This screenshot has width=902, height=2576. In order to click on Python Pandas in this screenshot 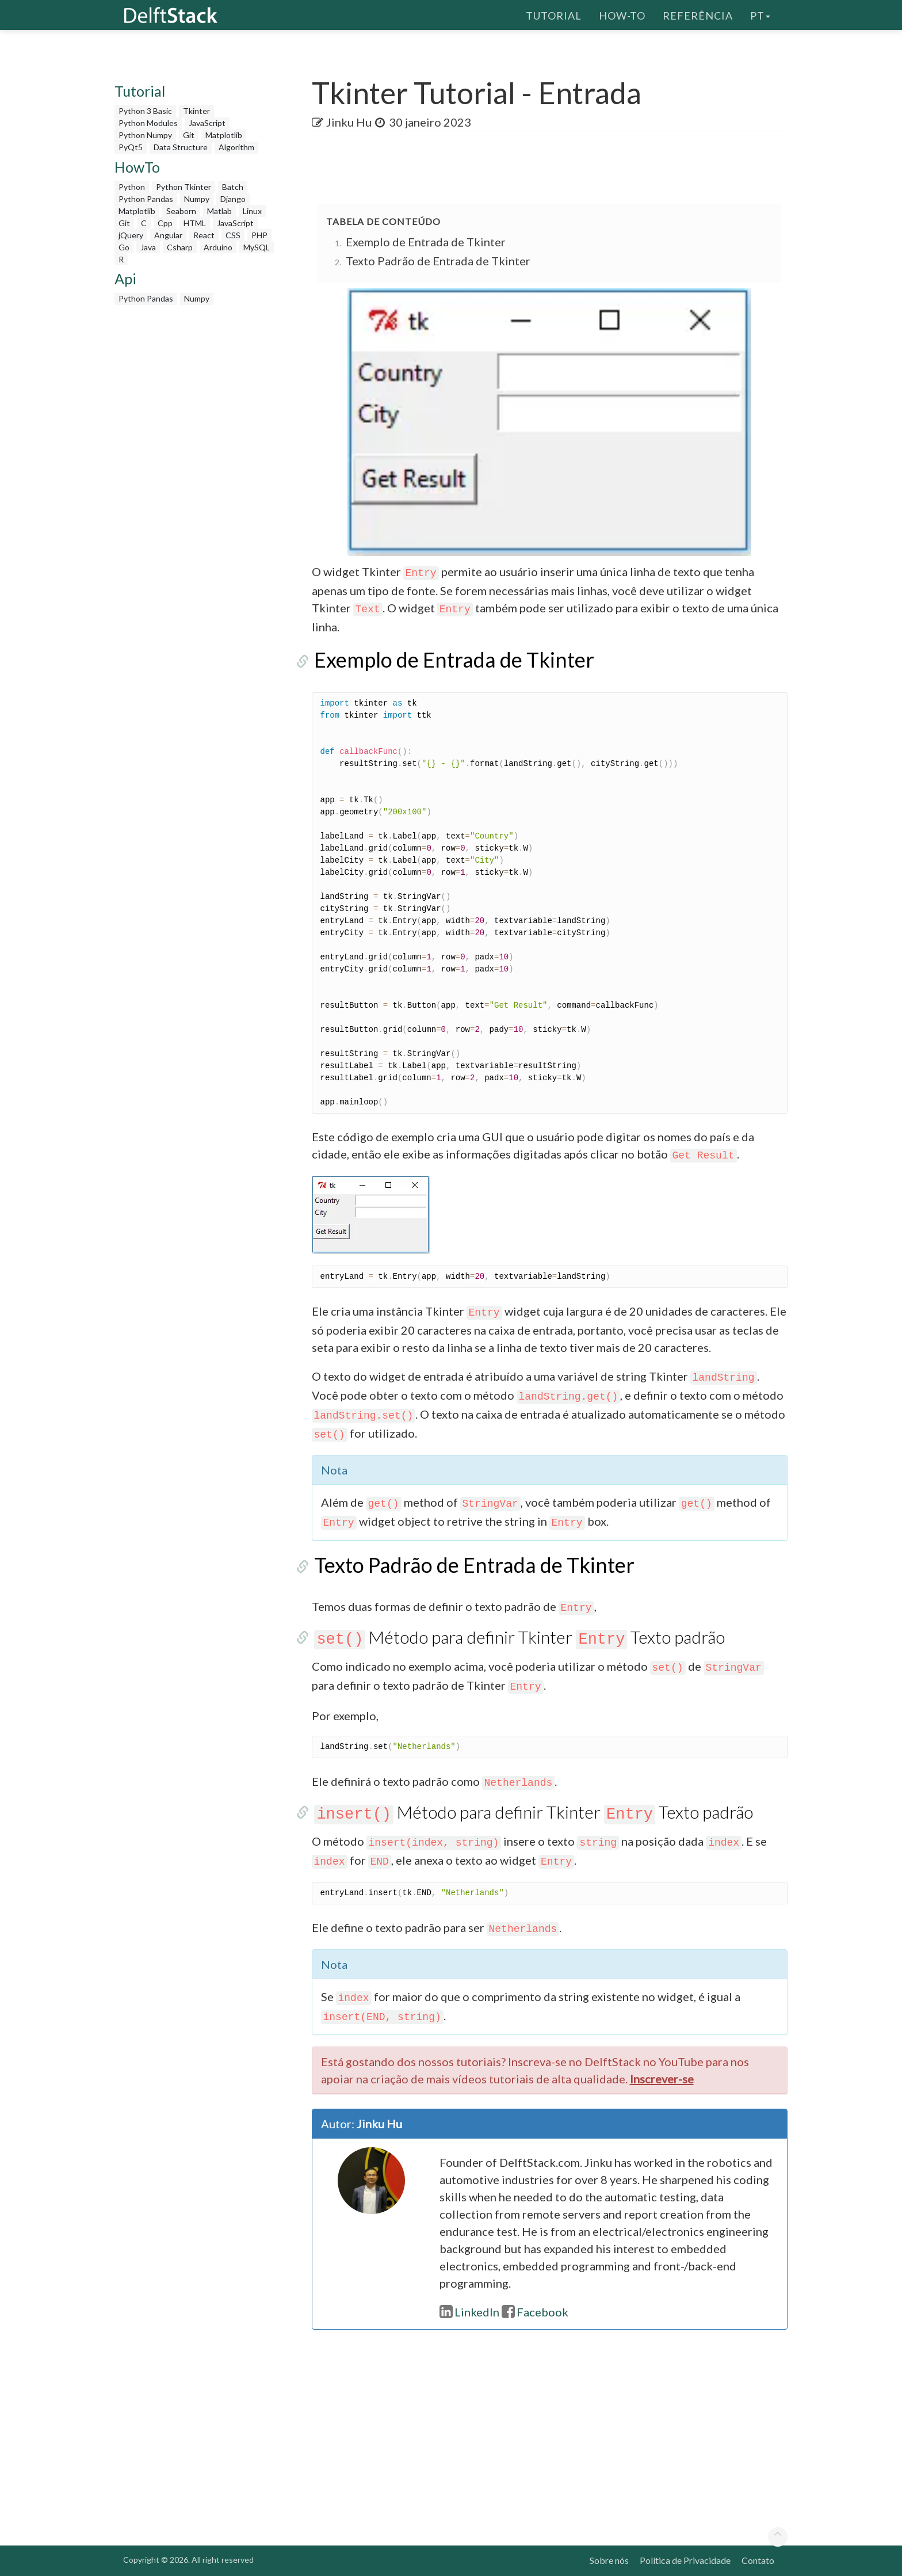, I will do `click(146, 199)`.